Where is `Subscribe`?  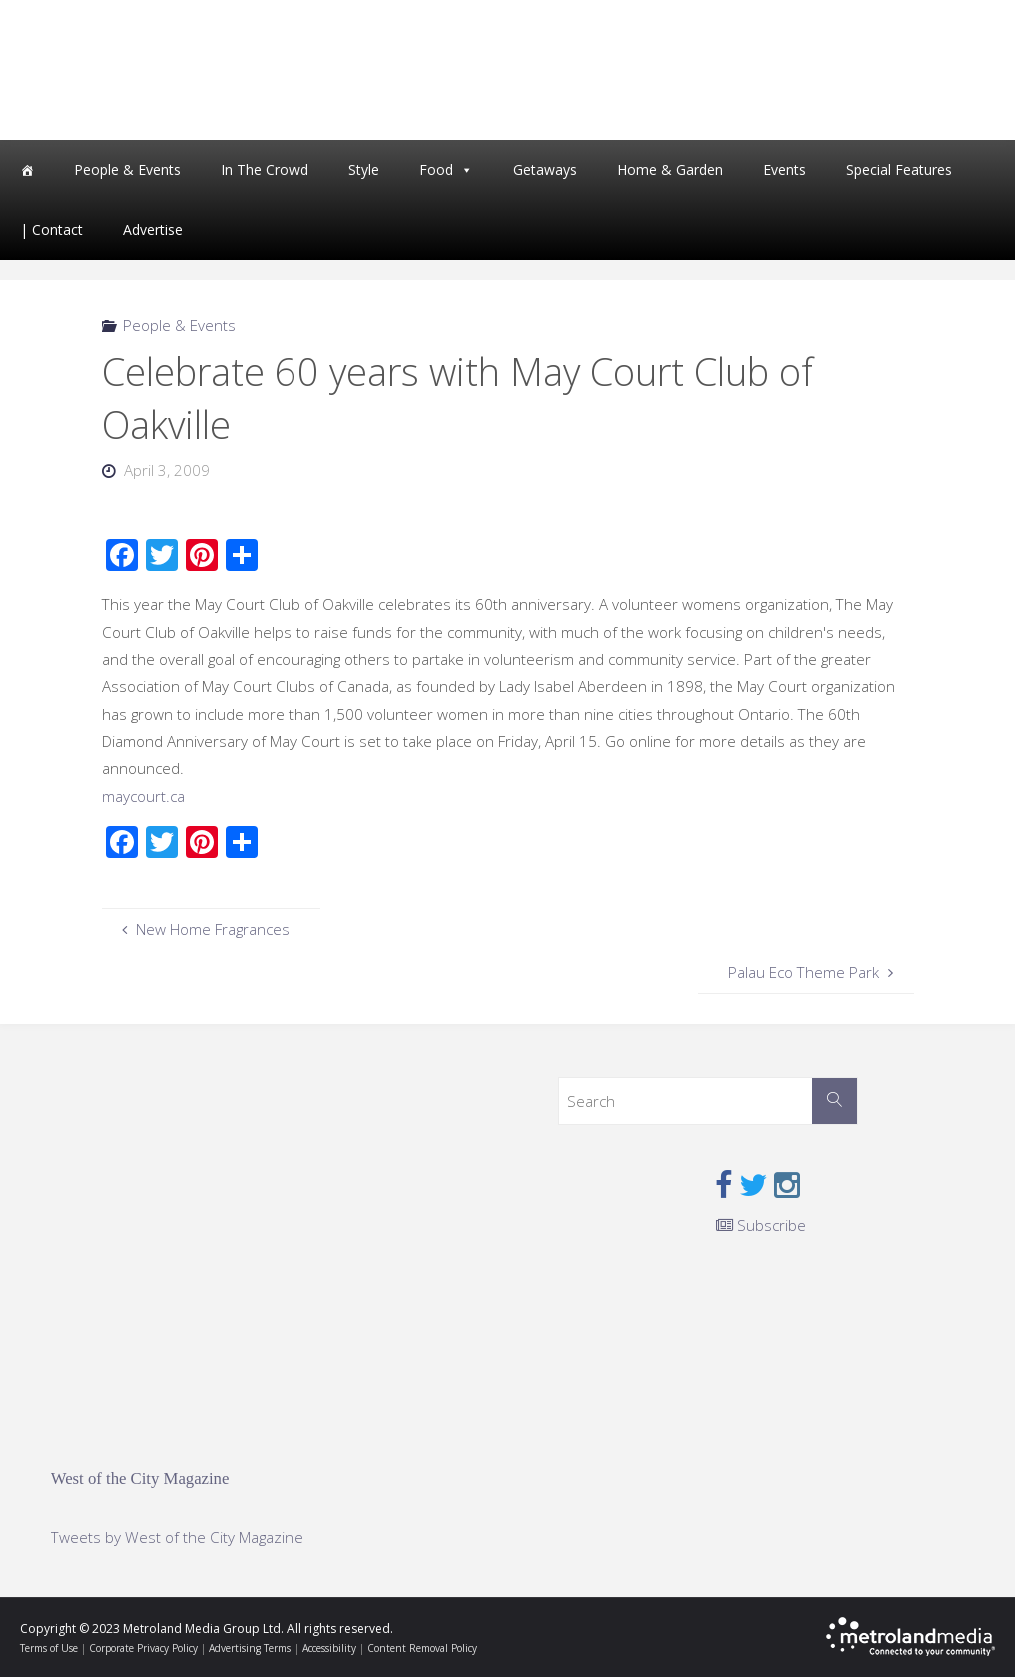
Subscribe is located at coordinates (761, 1225).